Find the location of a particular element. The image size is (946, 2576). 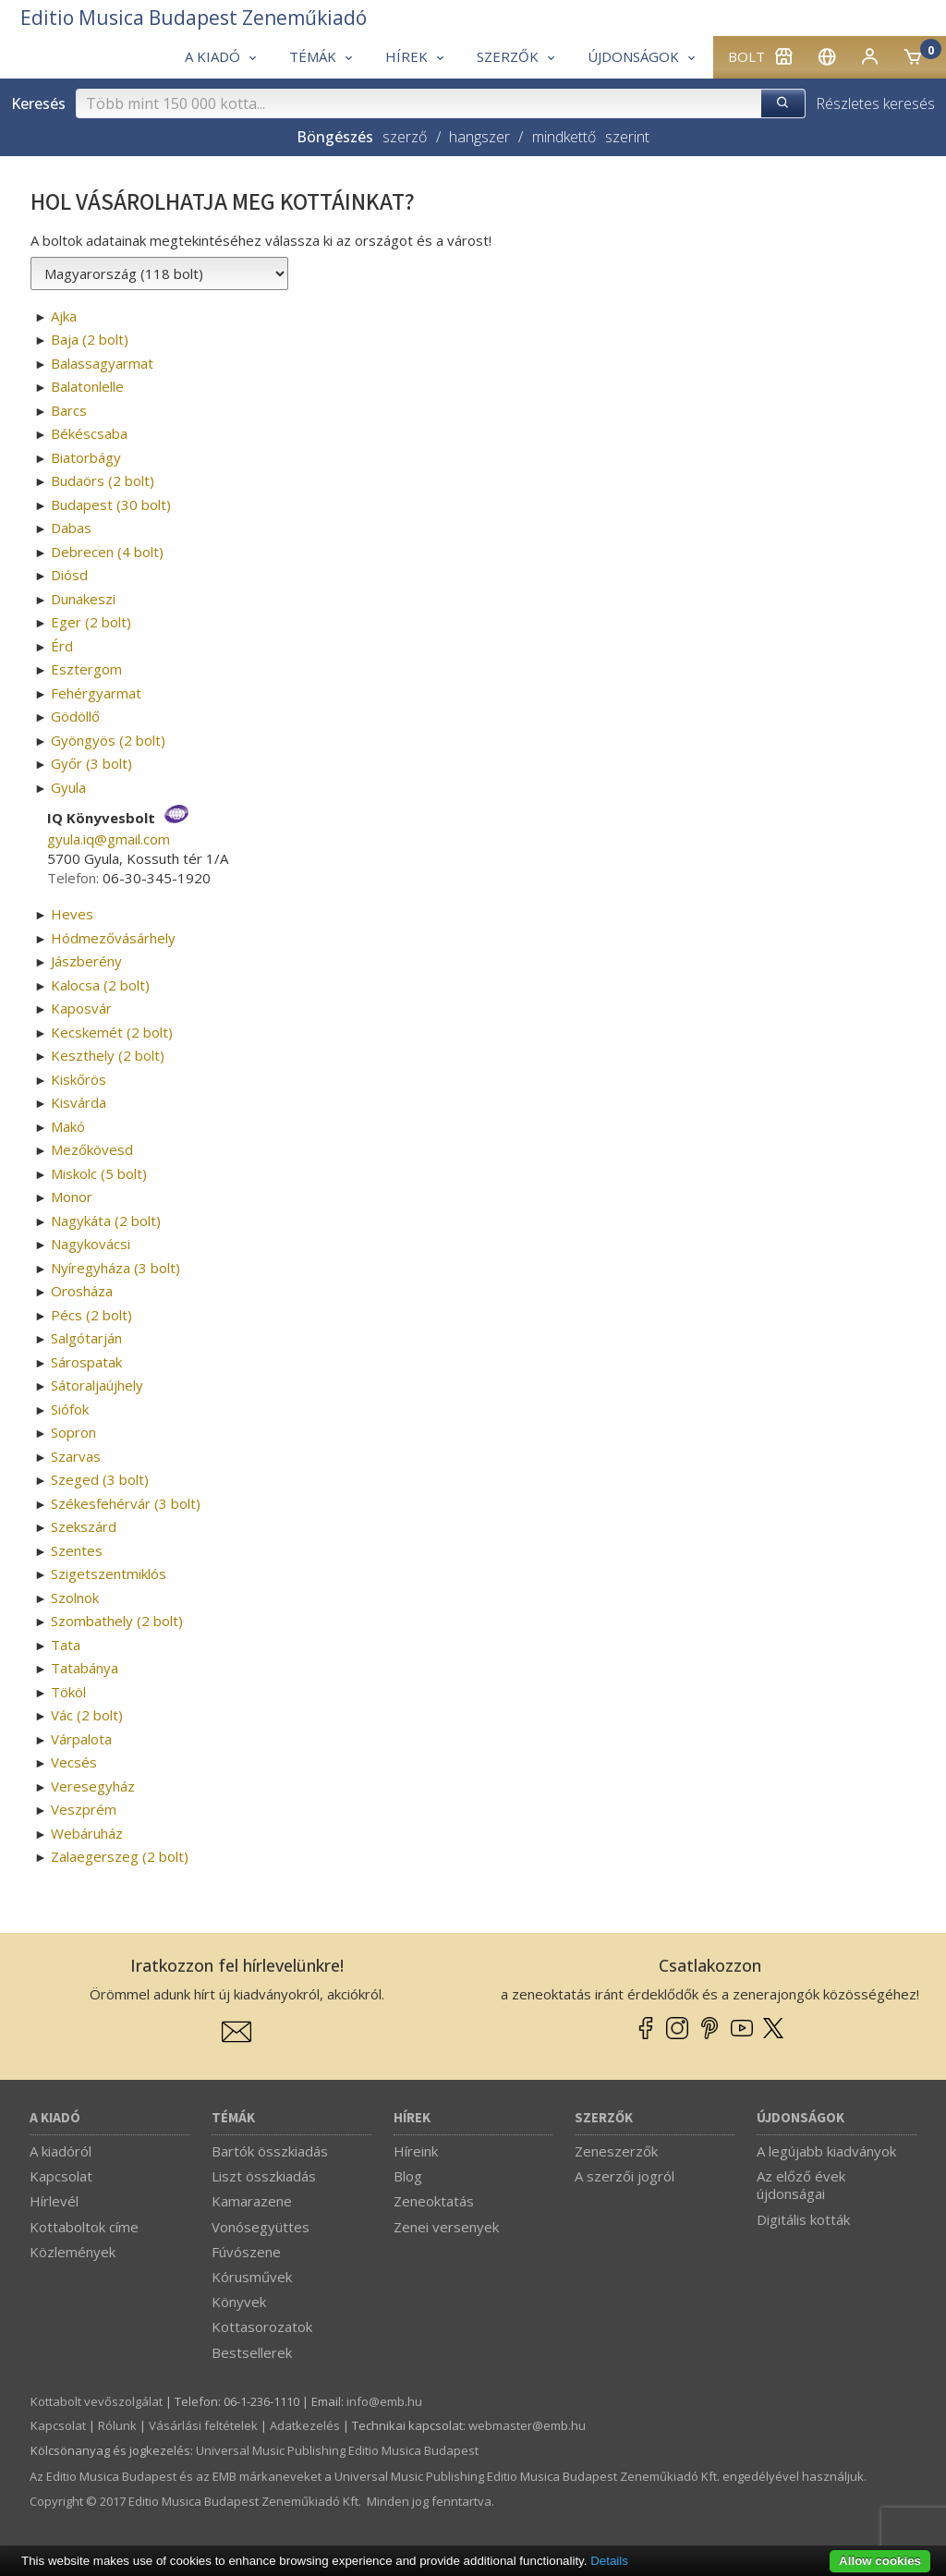

Kisvárda is located at coordinates (78, 1102).